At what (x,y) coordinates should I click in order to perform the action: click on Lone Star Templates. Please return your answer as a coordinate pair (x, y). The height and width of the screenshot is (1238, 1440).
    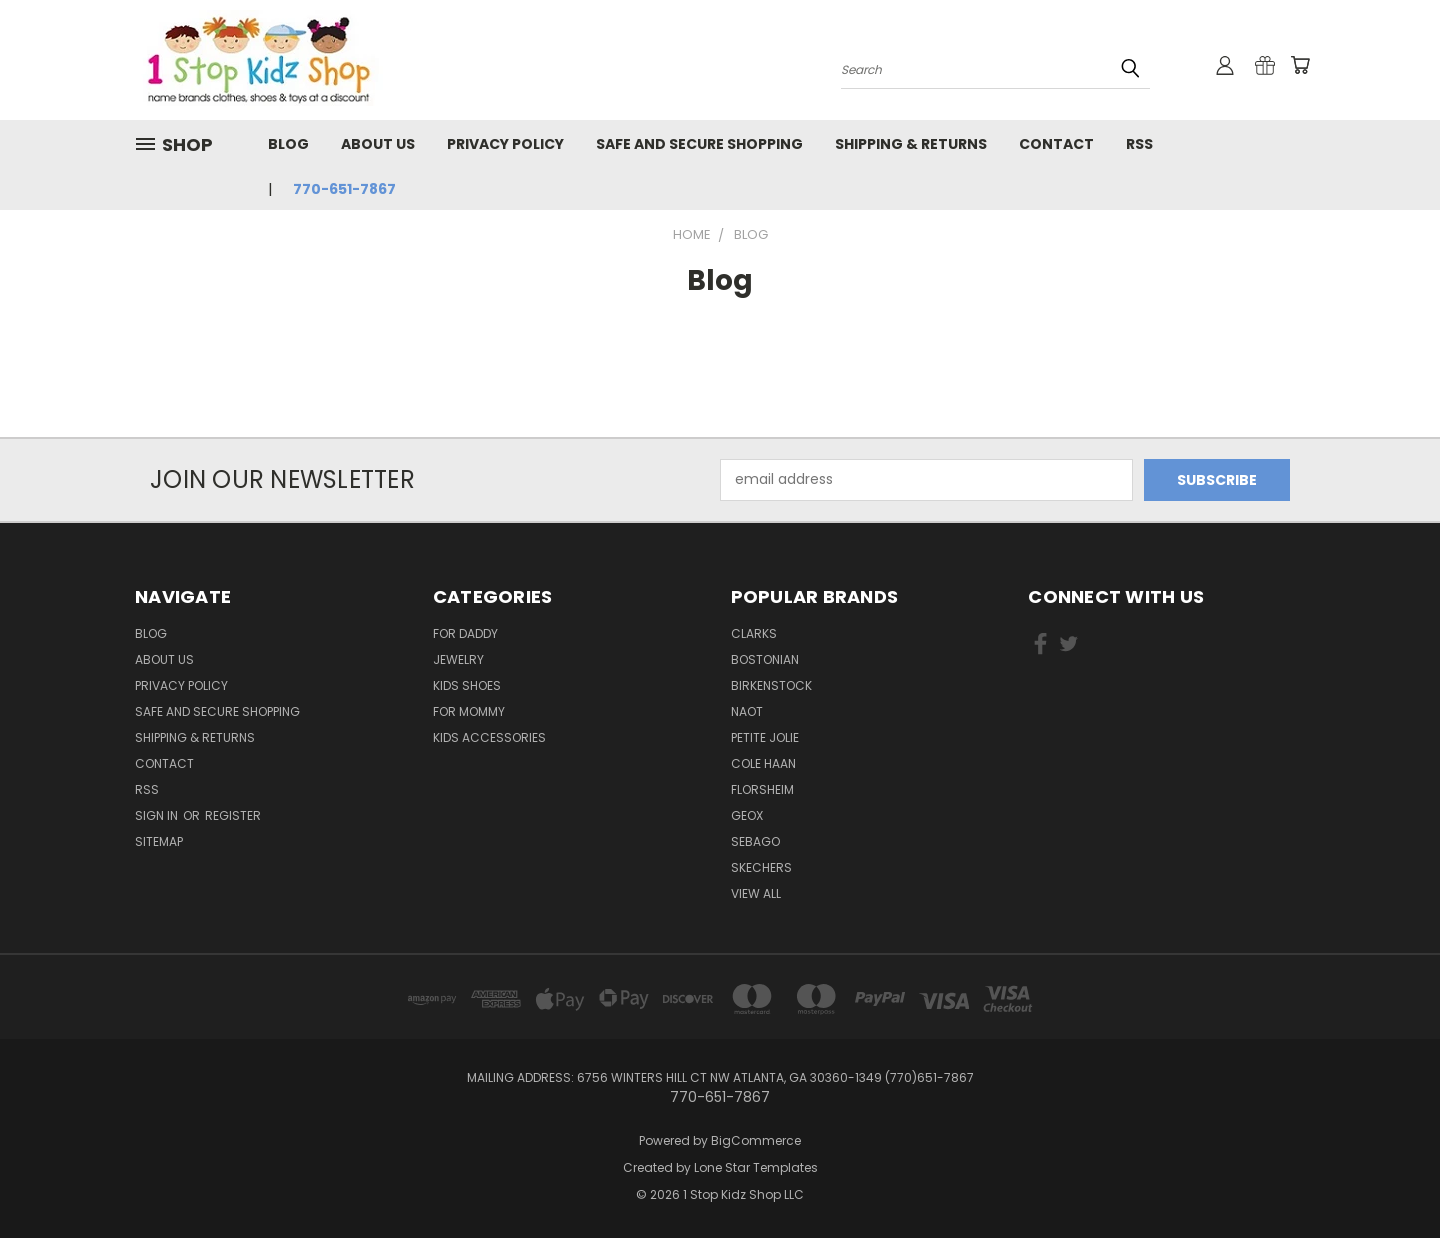
    Looking at the image, I should click on (756, 1167).